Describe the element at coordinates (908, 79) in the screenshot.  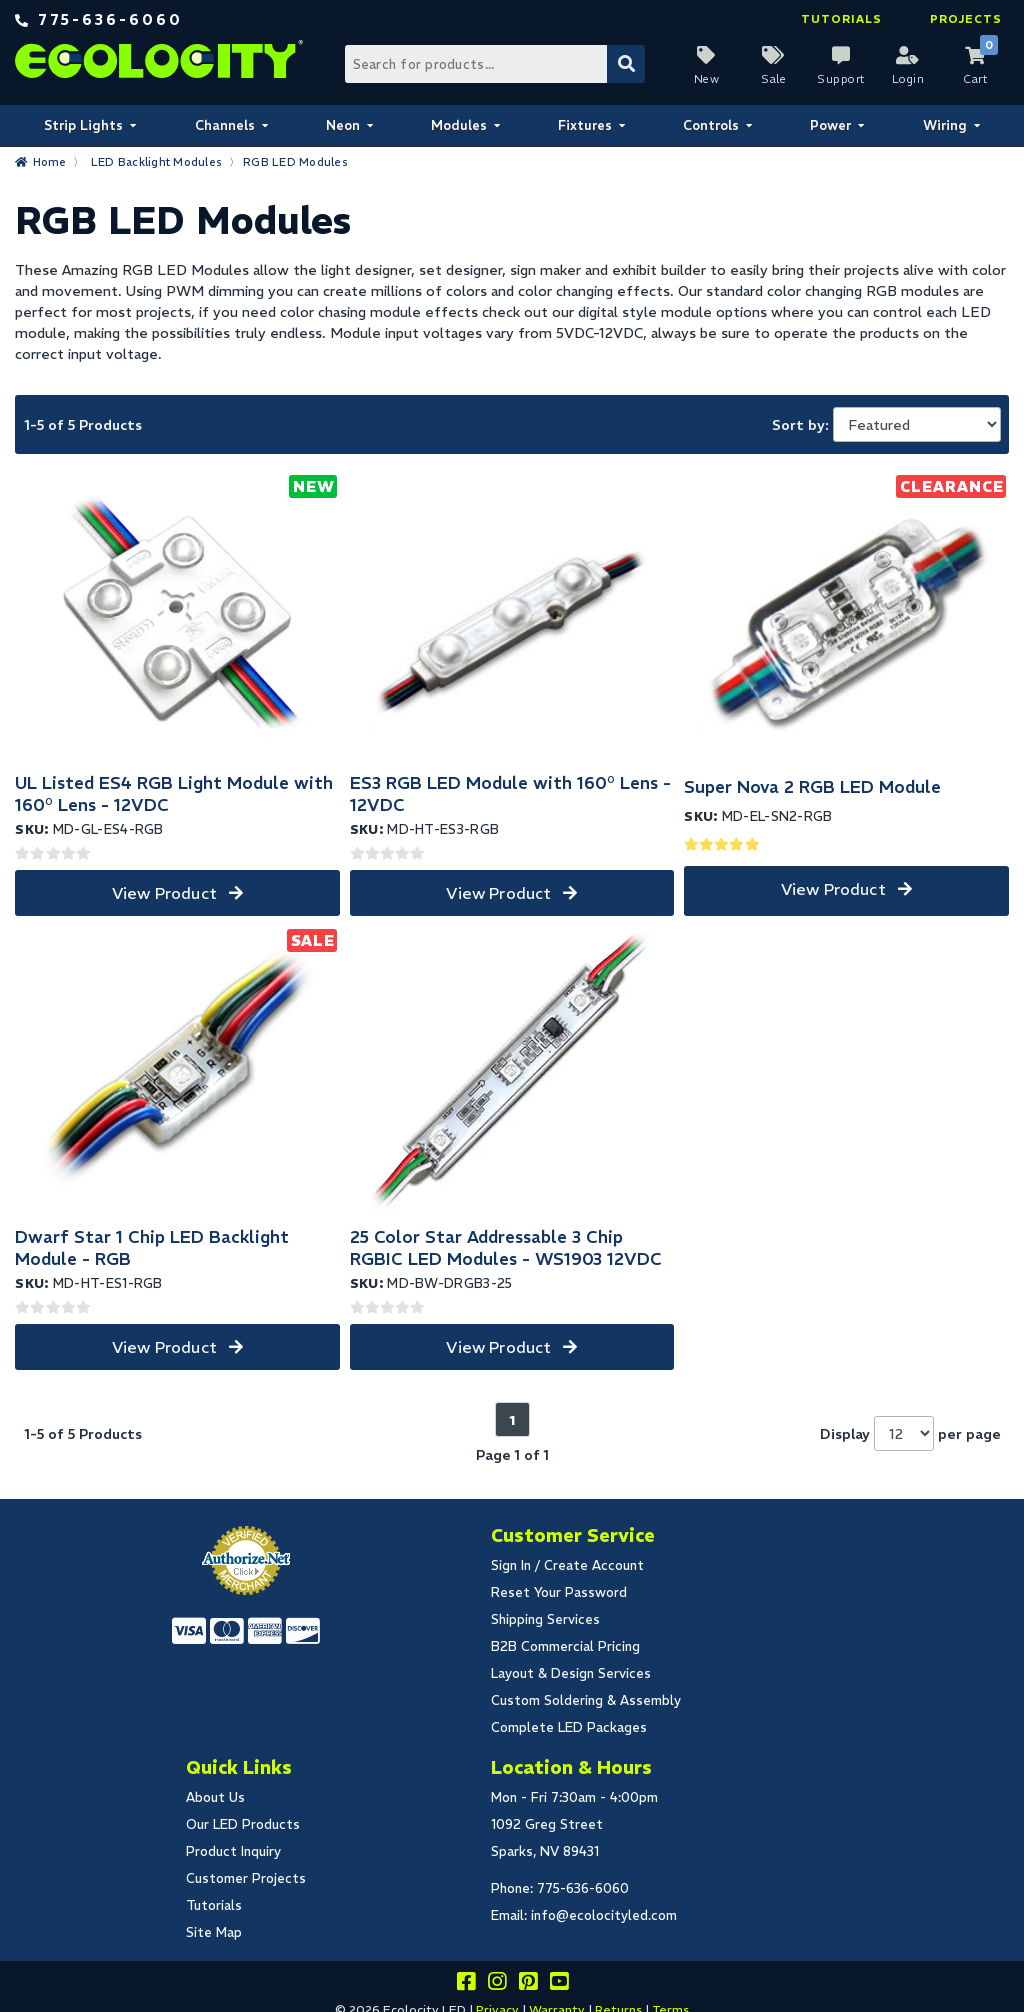
I see `Login` at that location.